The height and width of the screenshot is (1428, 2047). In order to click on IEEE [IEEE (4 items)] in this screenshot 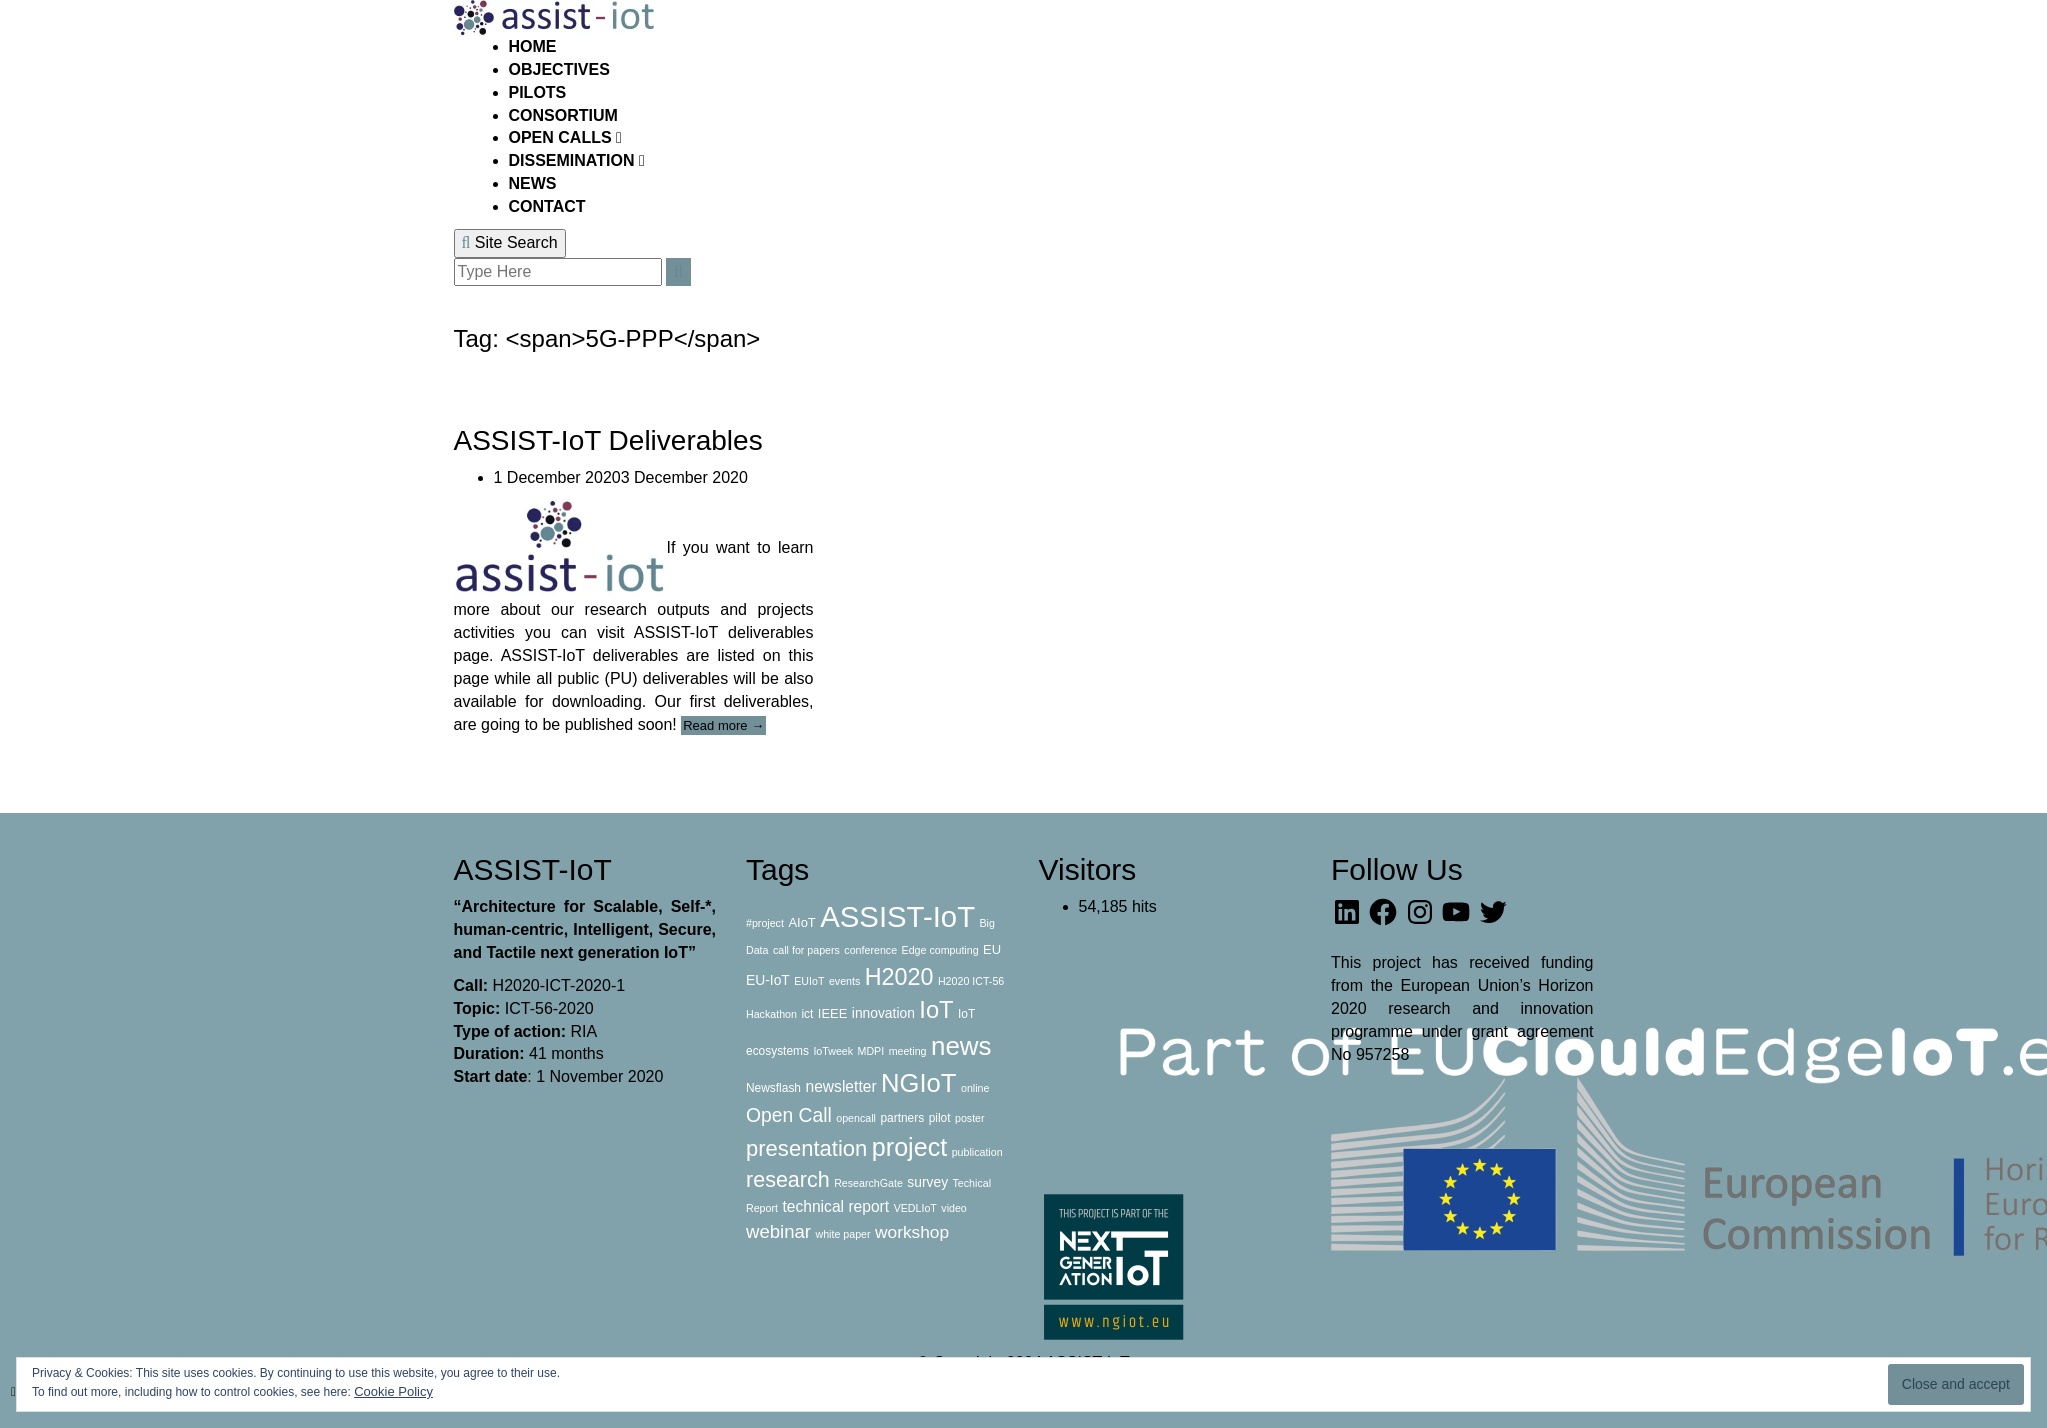, I will do `click(833, 1013)`.